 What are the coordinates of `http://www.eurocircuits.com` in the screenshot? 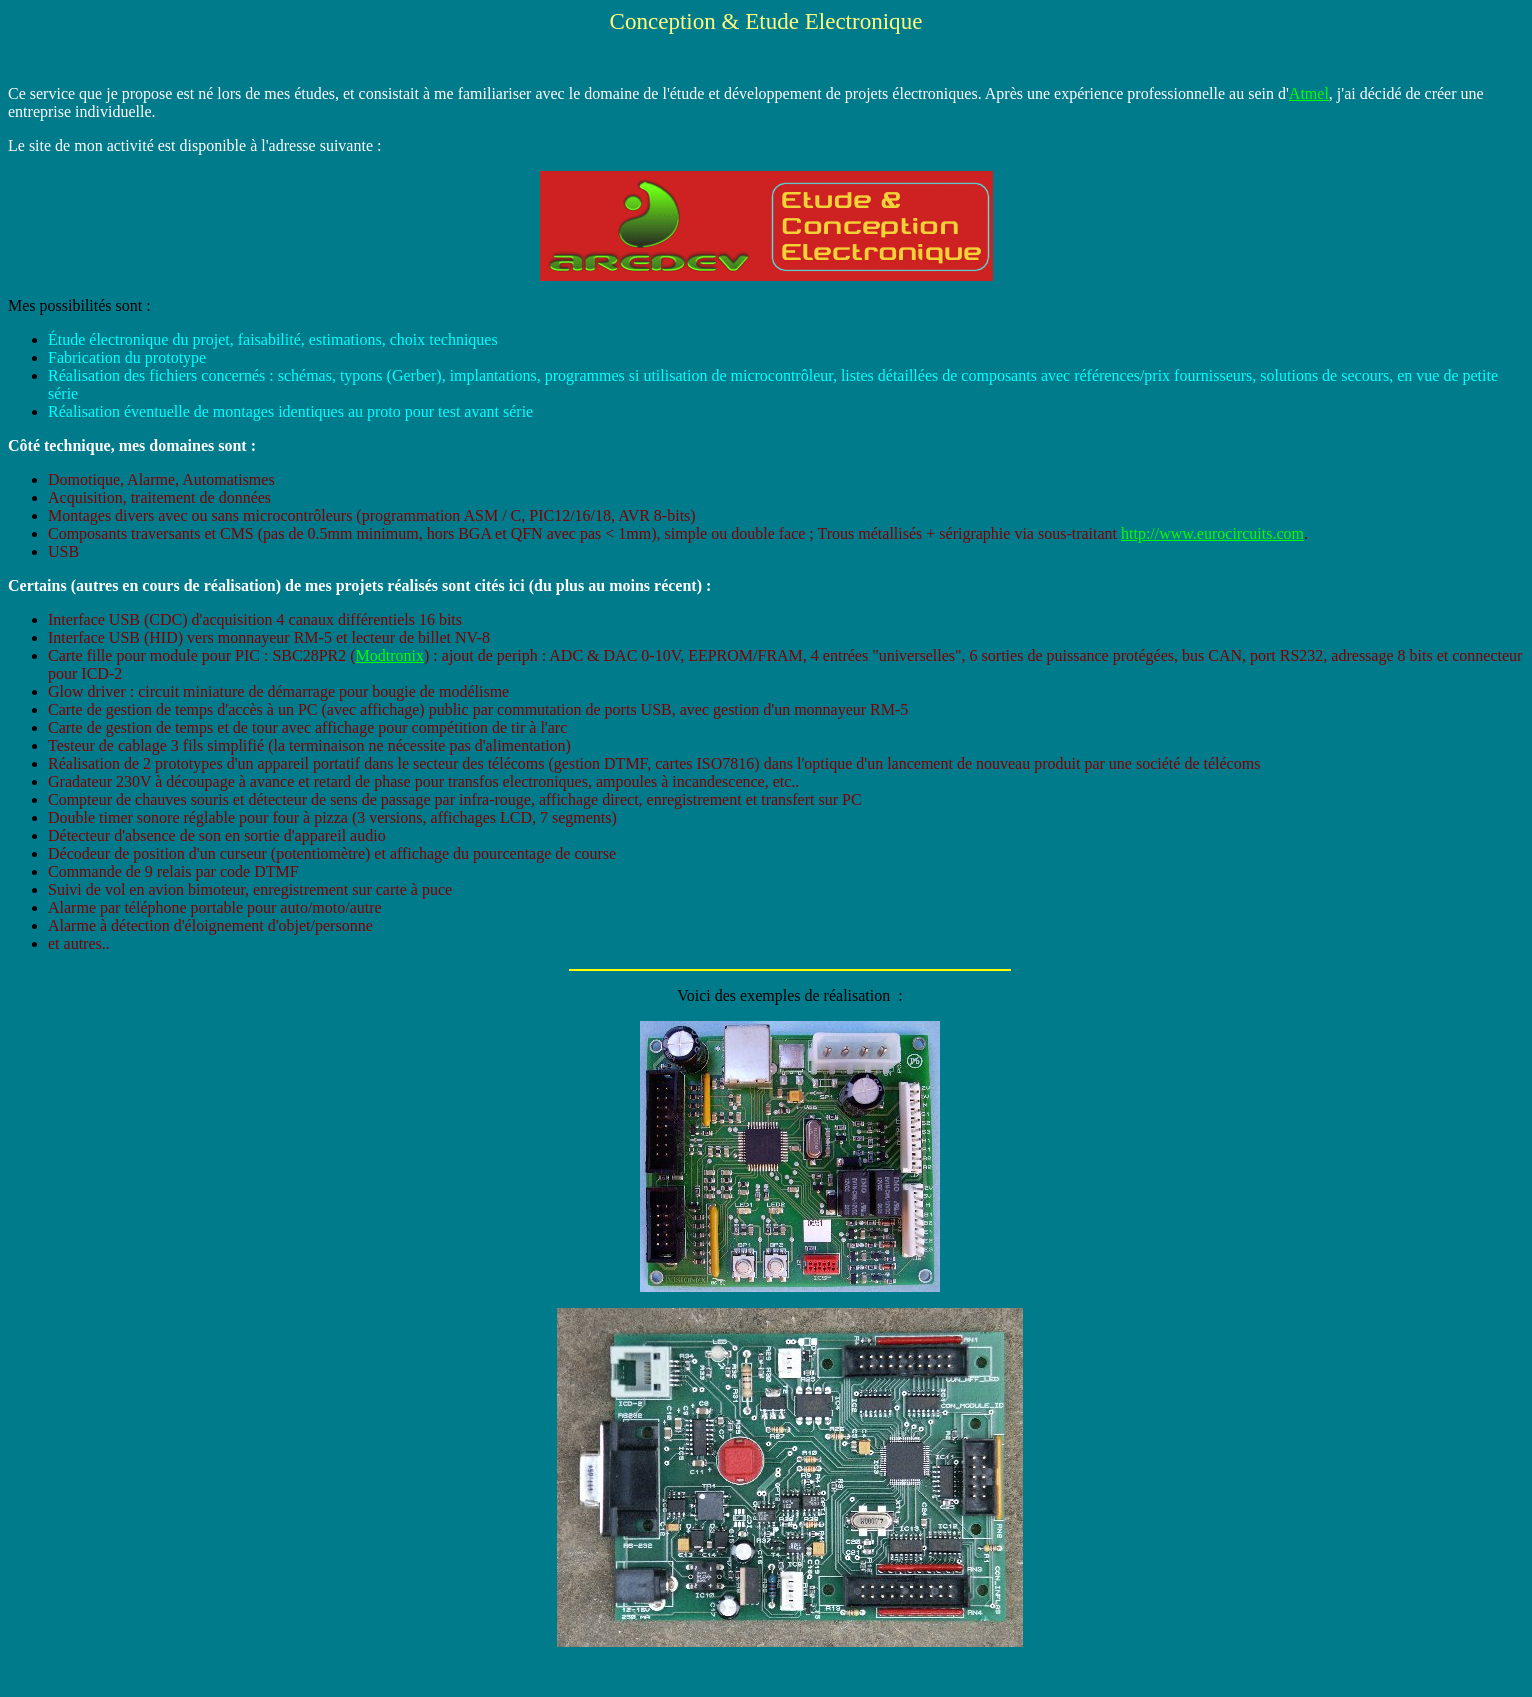 It's located at (1212, 533).